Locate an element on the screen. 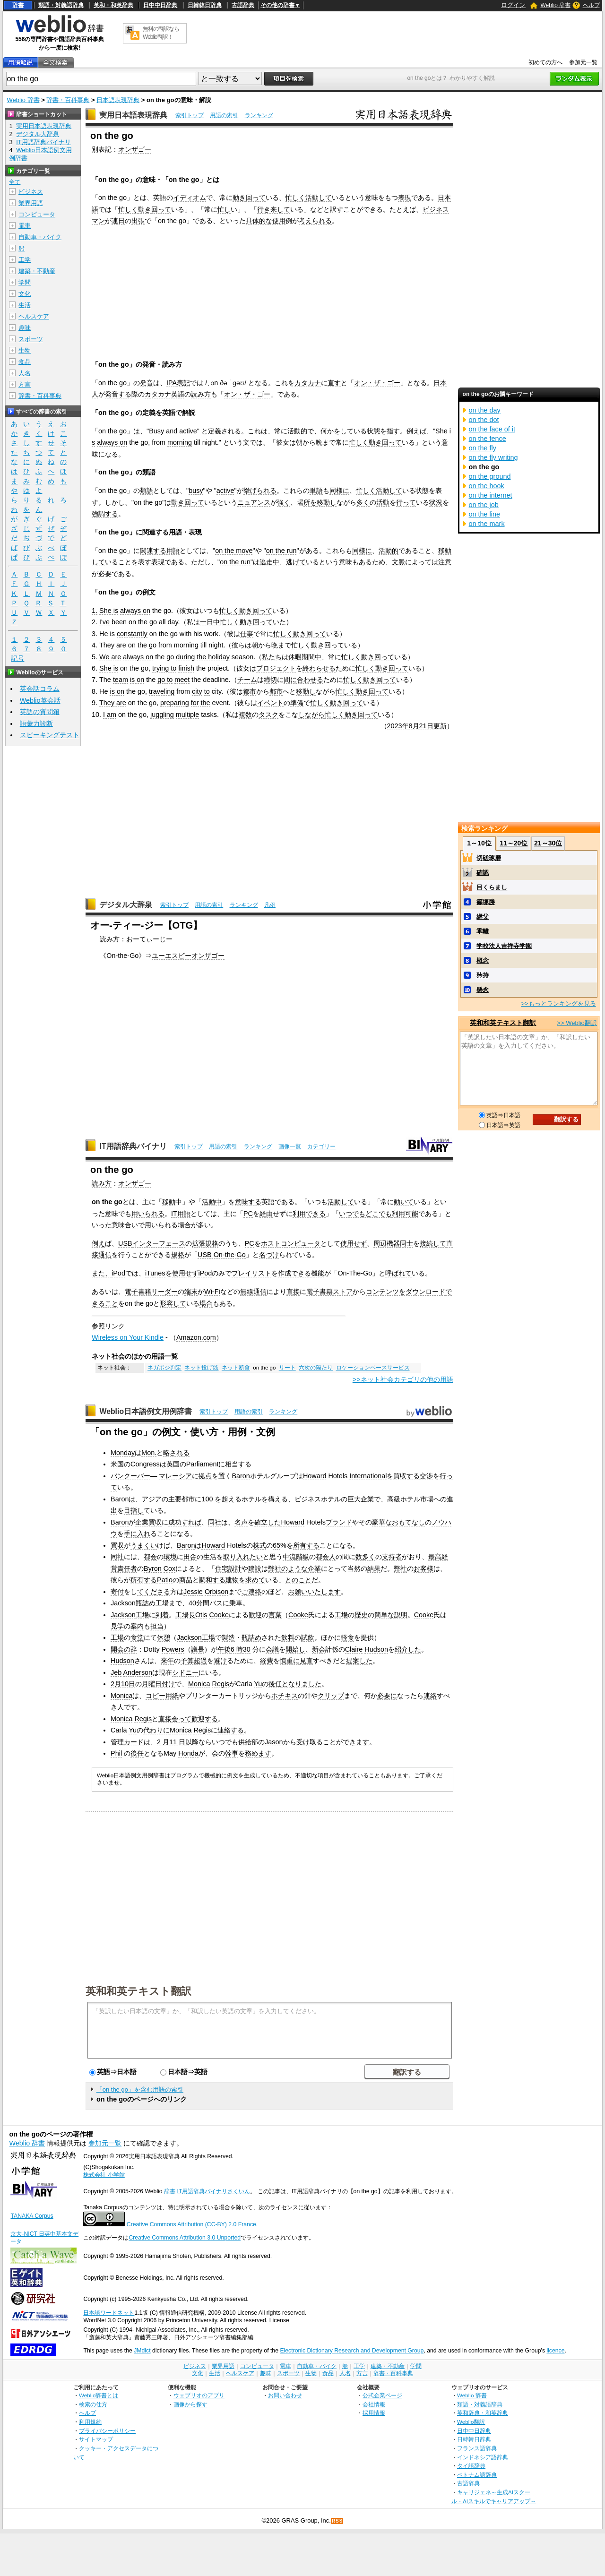  表記 is located at coordinates (183, 383).